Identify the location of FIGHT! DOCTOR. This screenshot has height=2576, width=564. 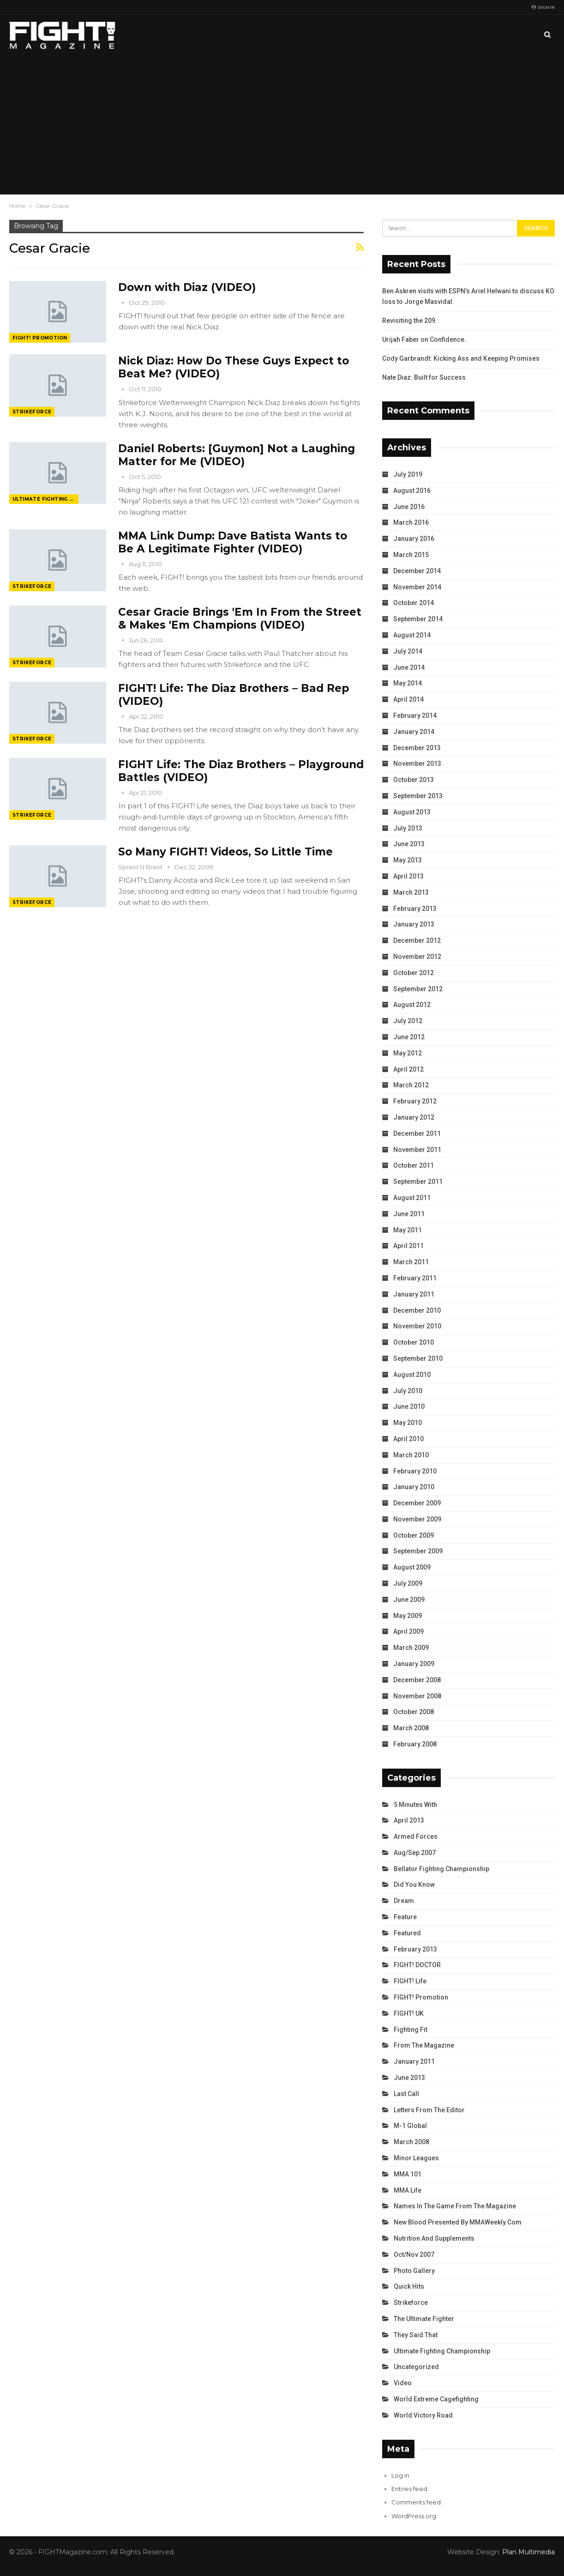
(417, 1965).